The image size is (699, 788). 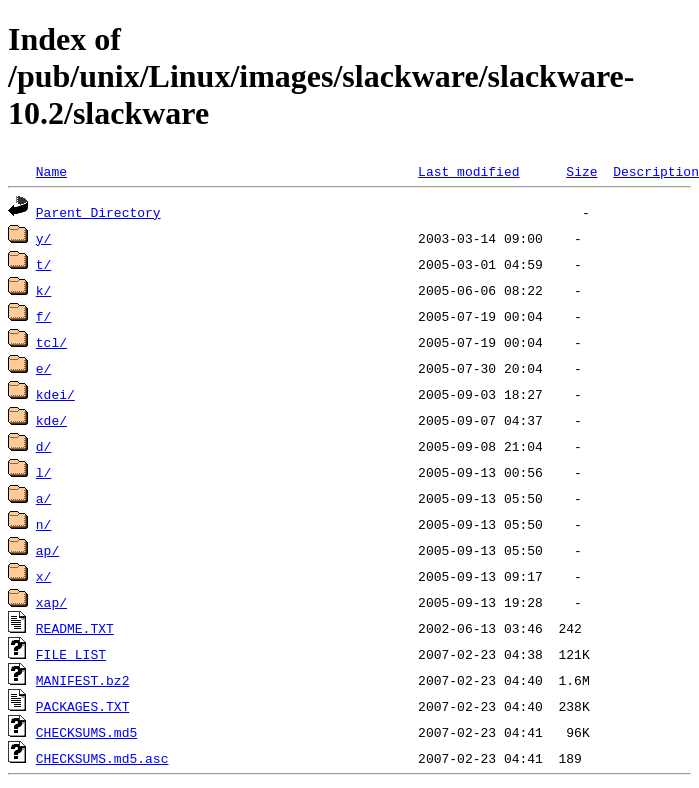 What do you see at coordinates (71, 654) in the screenshot?
I see `FILE_LIST` at bounding box center [71, 654].